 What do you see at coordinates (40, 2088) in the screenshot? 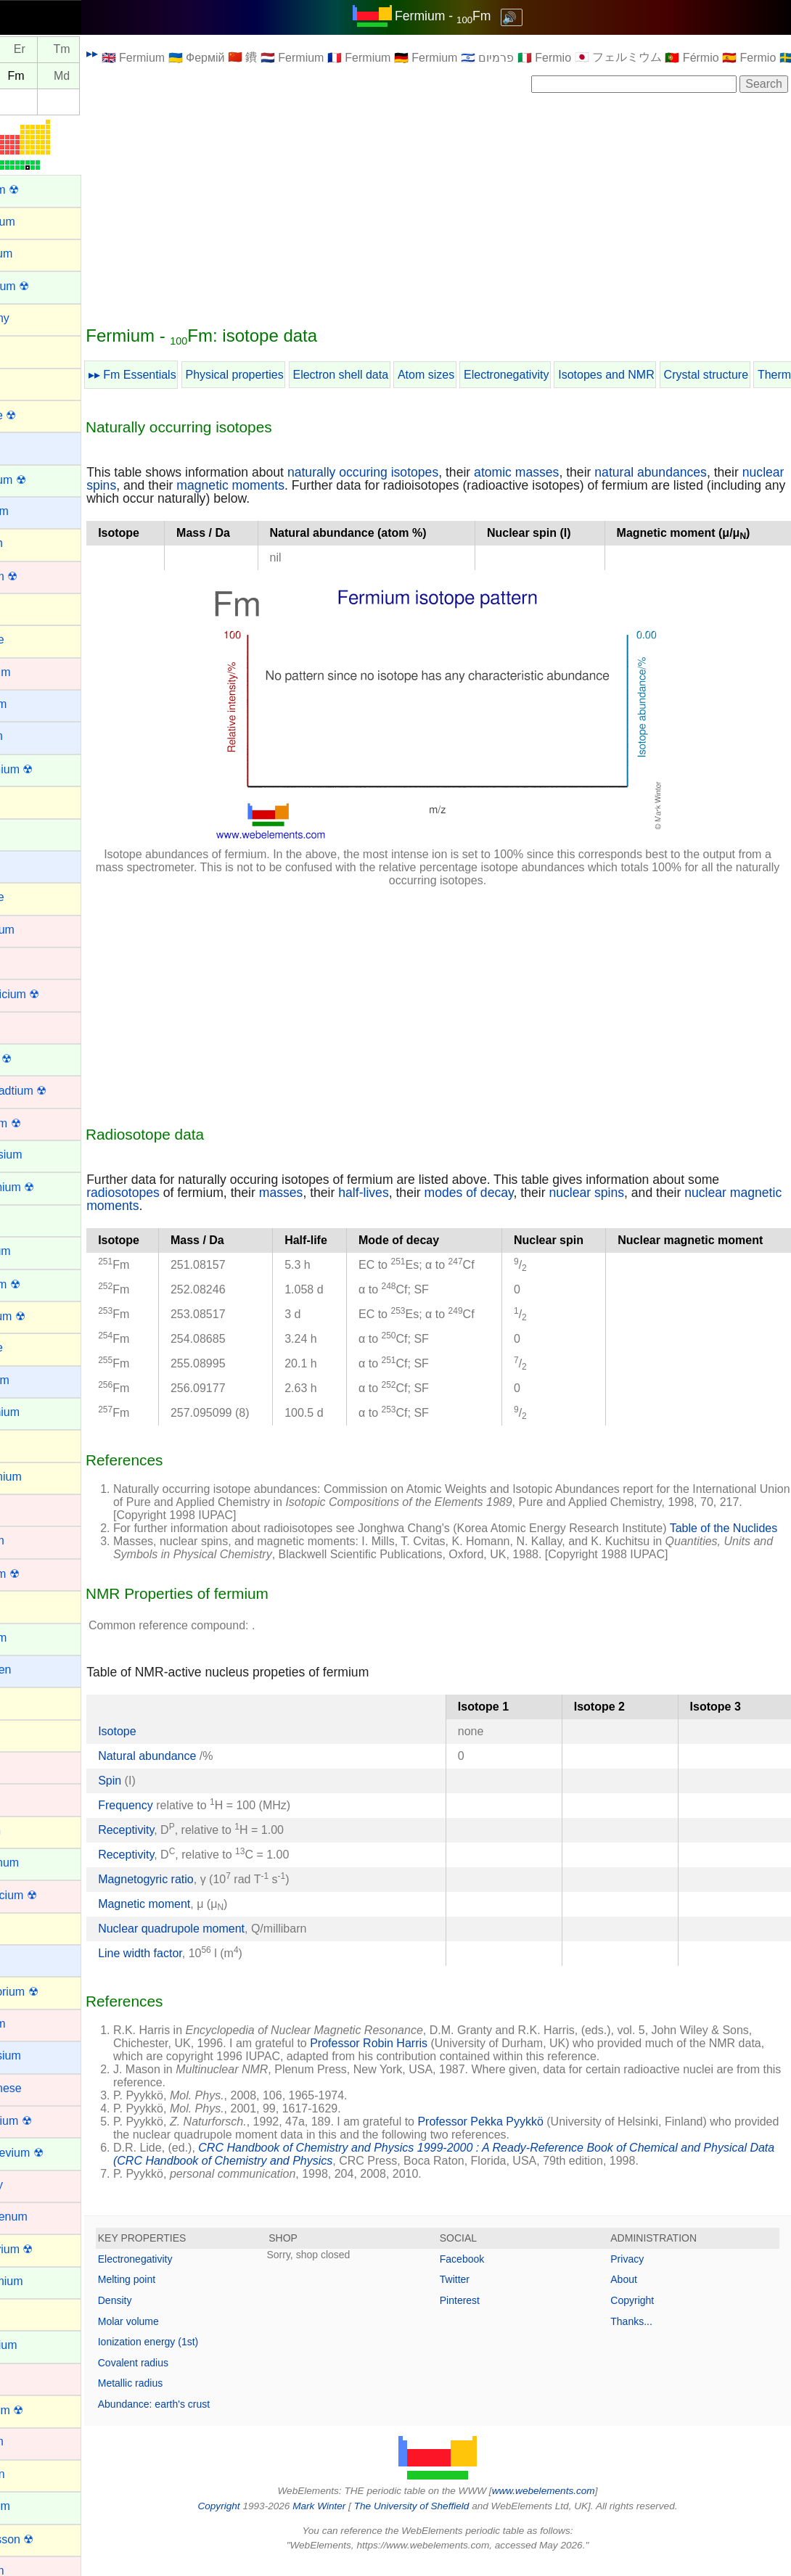
I see `Manganese` at bounding box center [40, 2088].